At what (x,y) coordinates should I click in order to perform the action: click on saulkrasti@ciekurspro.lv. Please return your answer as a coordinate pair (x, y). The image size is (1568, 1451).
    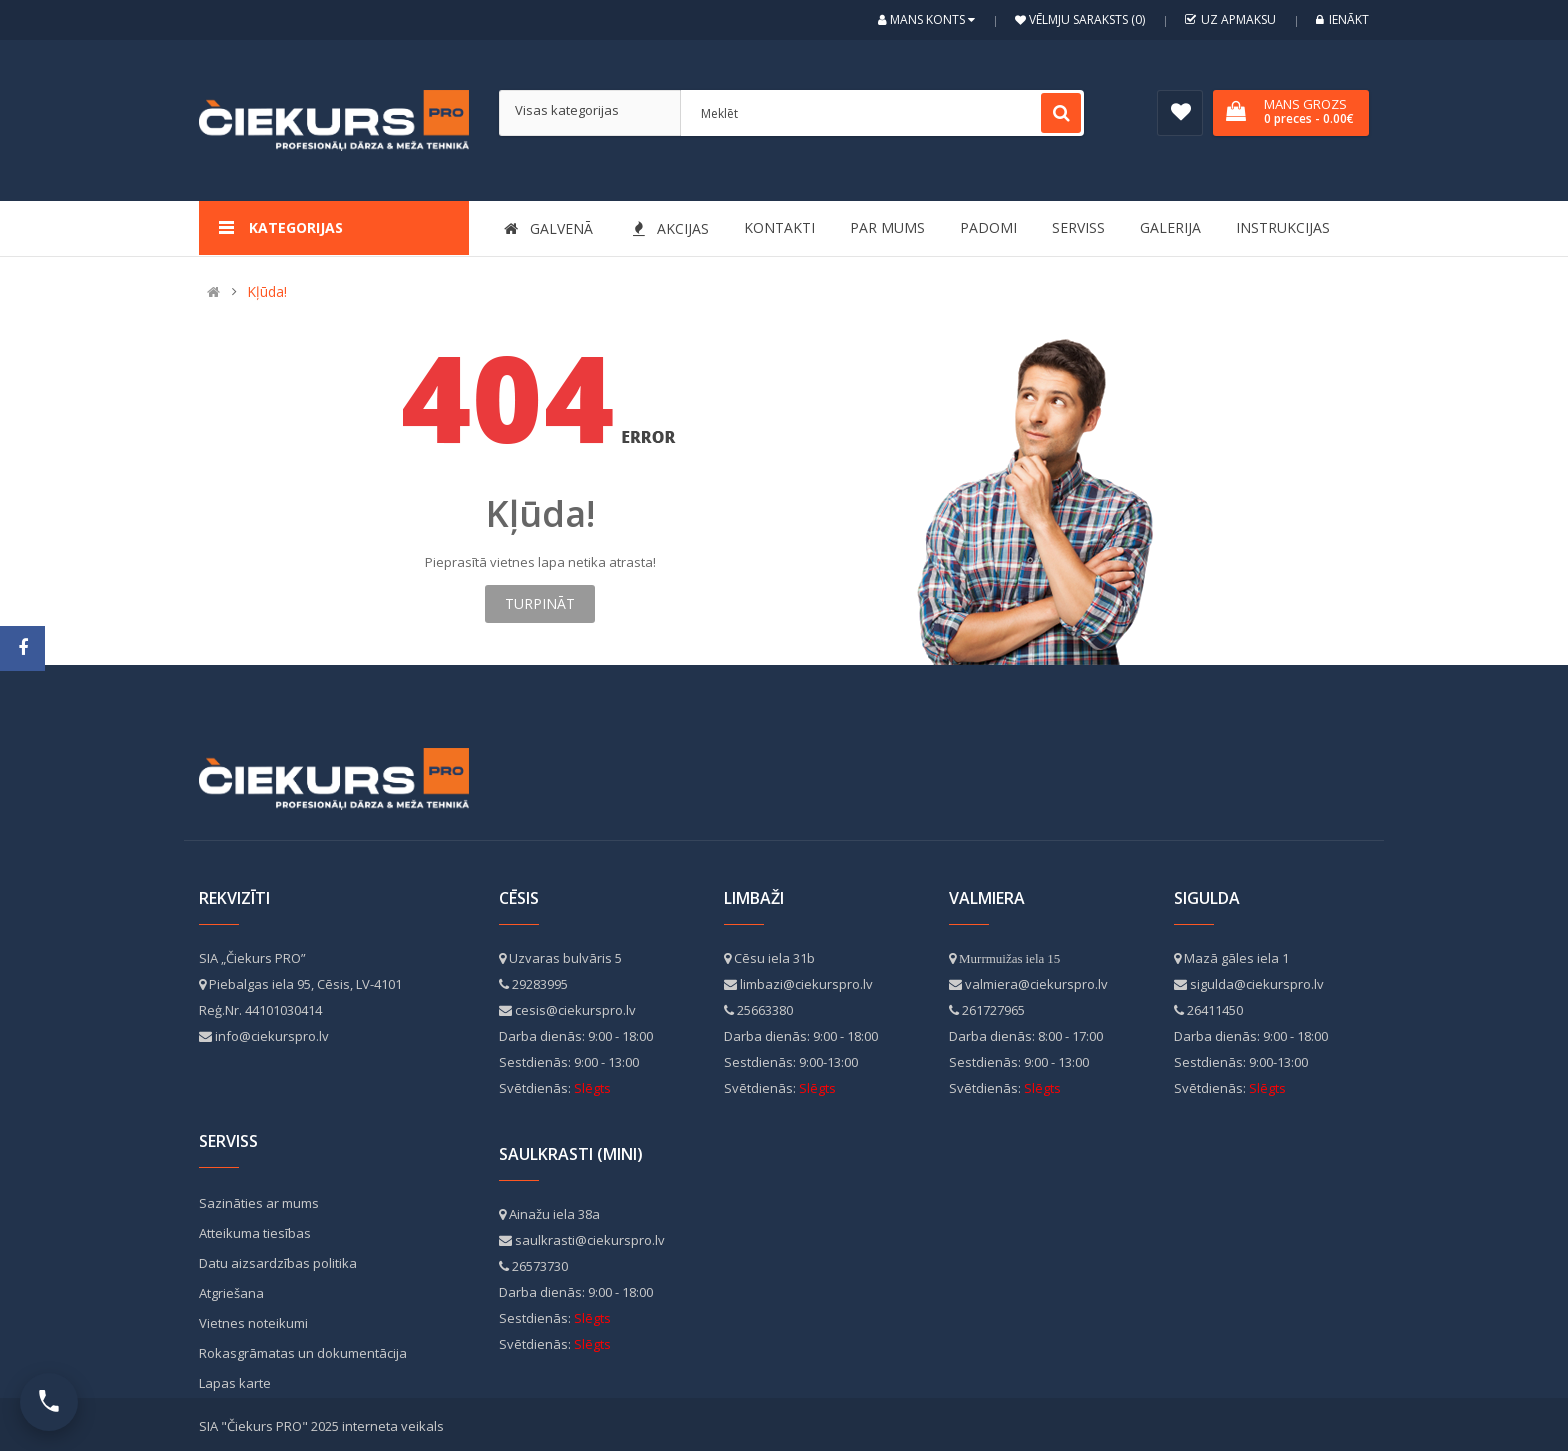
    Looking at the image, I should click on (590, 1240).